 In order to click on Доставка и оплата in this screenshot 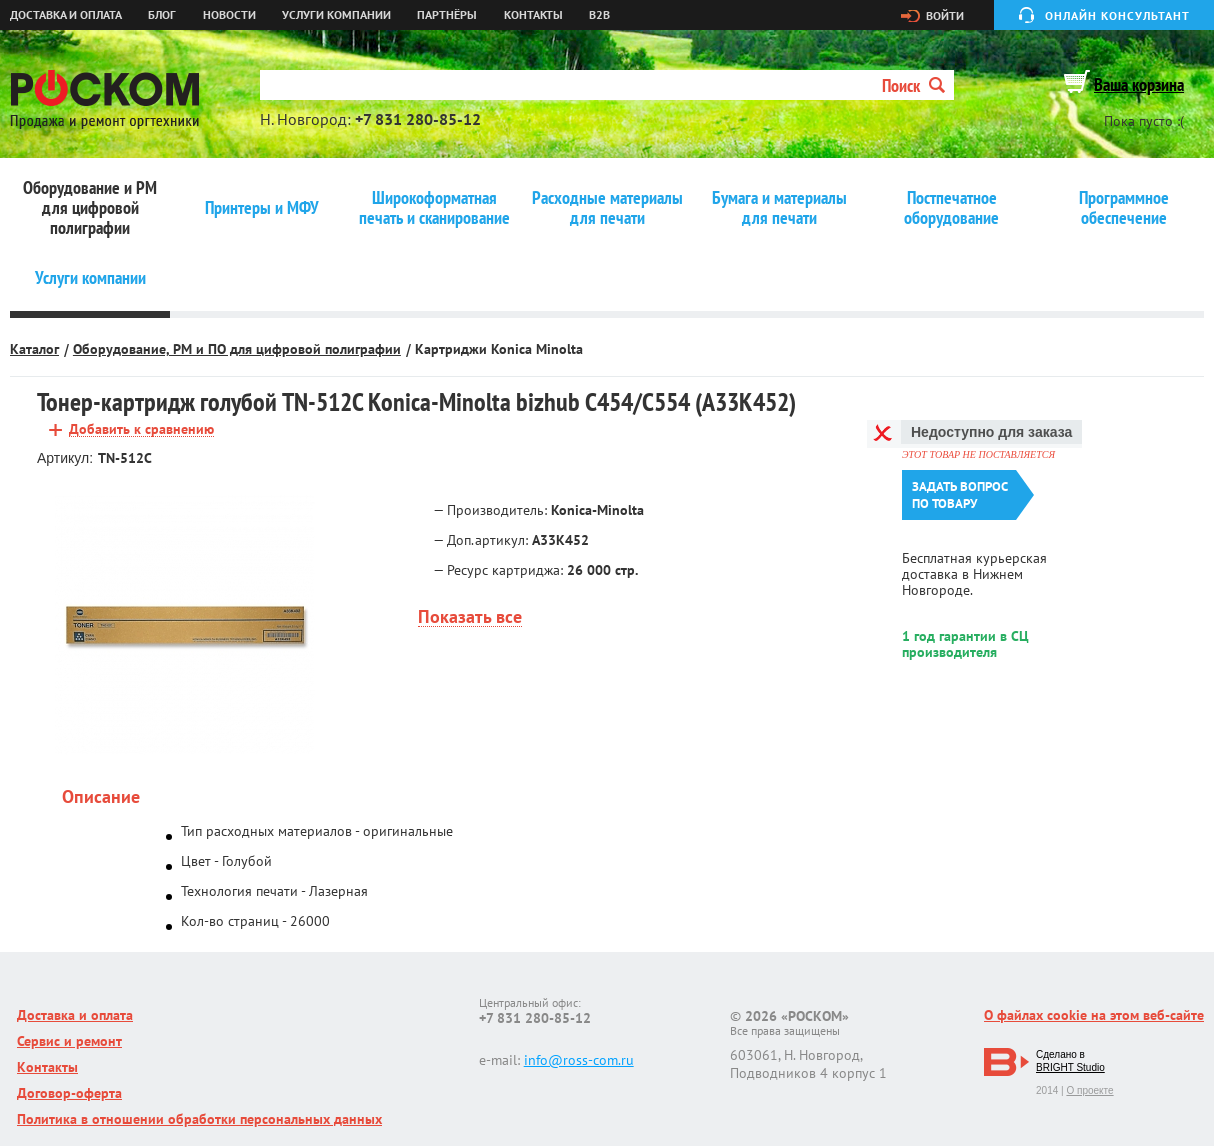, I will do `click(66, 15)`.